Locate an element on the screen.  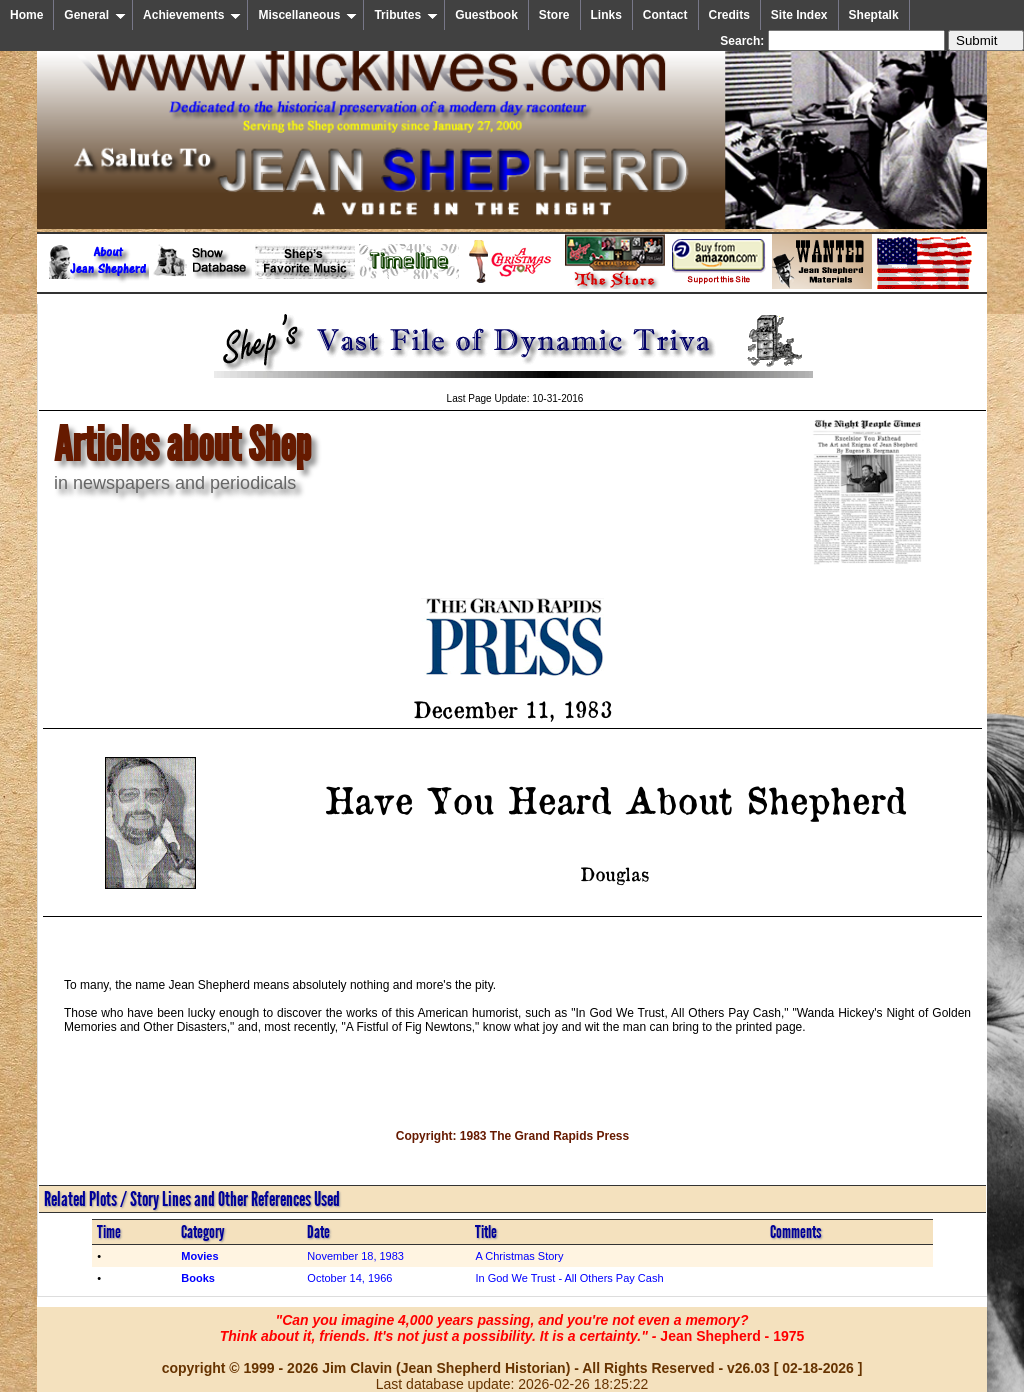
Links is located at coordinates (606, 15).